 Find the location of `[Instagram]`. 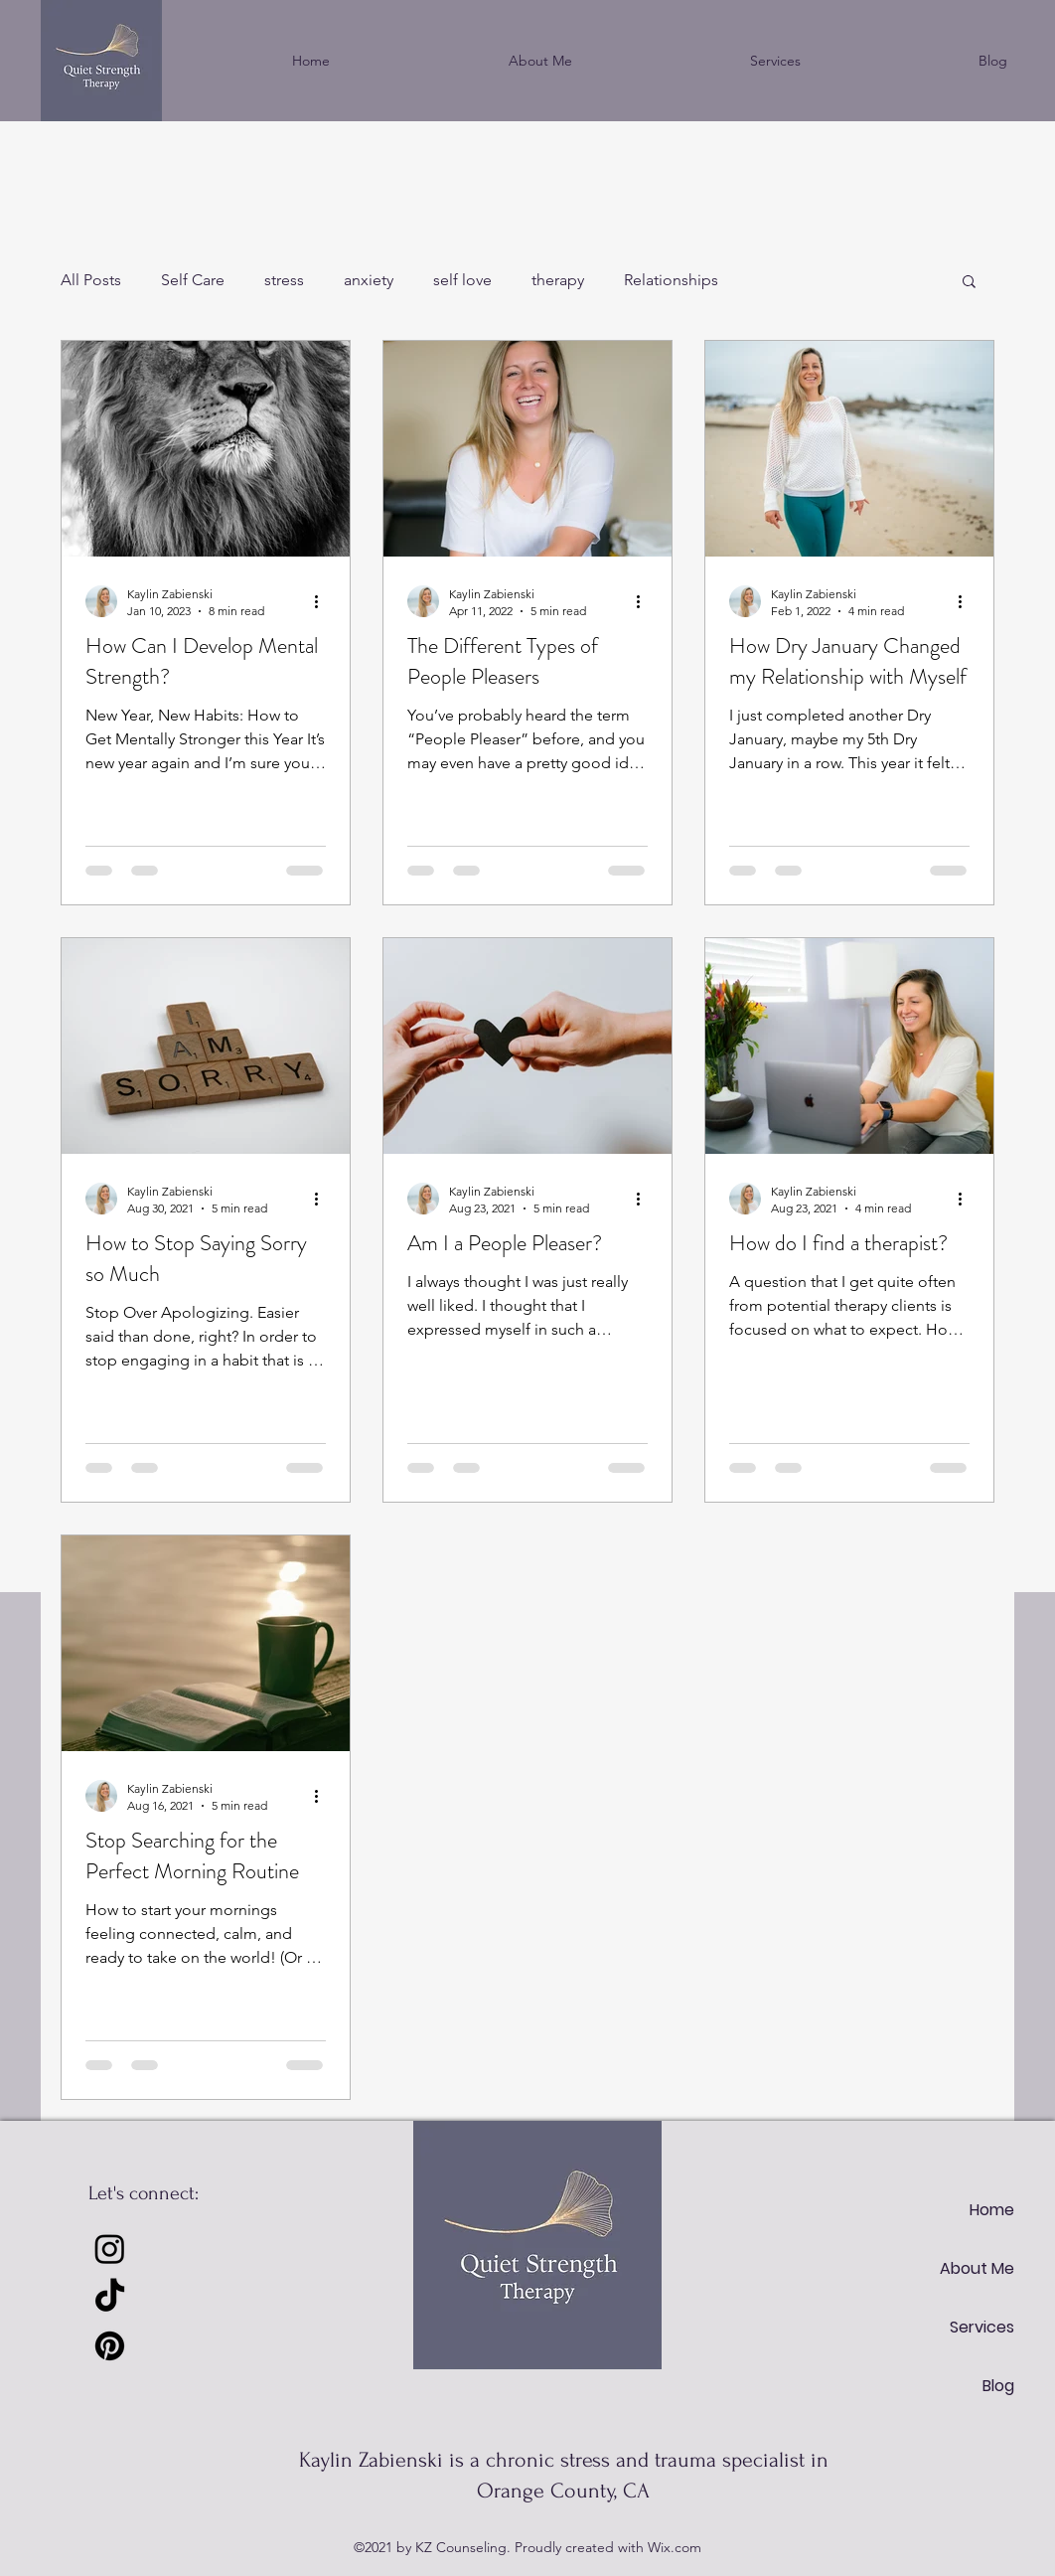

[Instagram] is located at coordinates (109, 2248).